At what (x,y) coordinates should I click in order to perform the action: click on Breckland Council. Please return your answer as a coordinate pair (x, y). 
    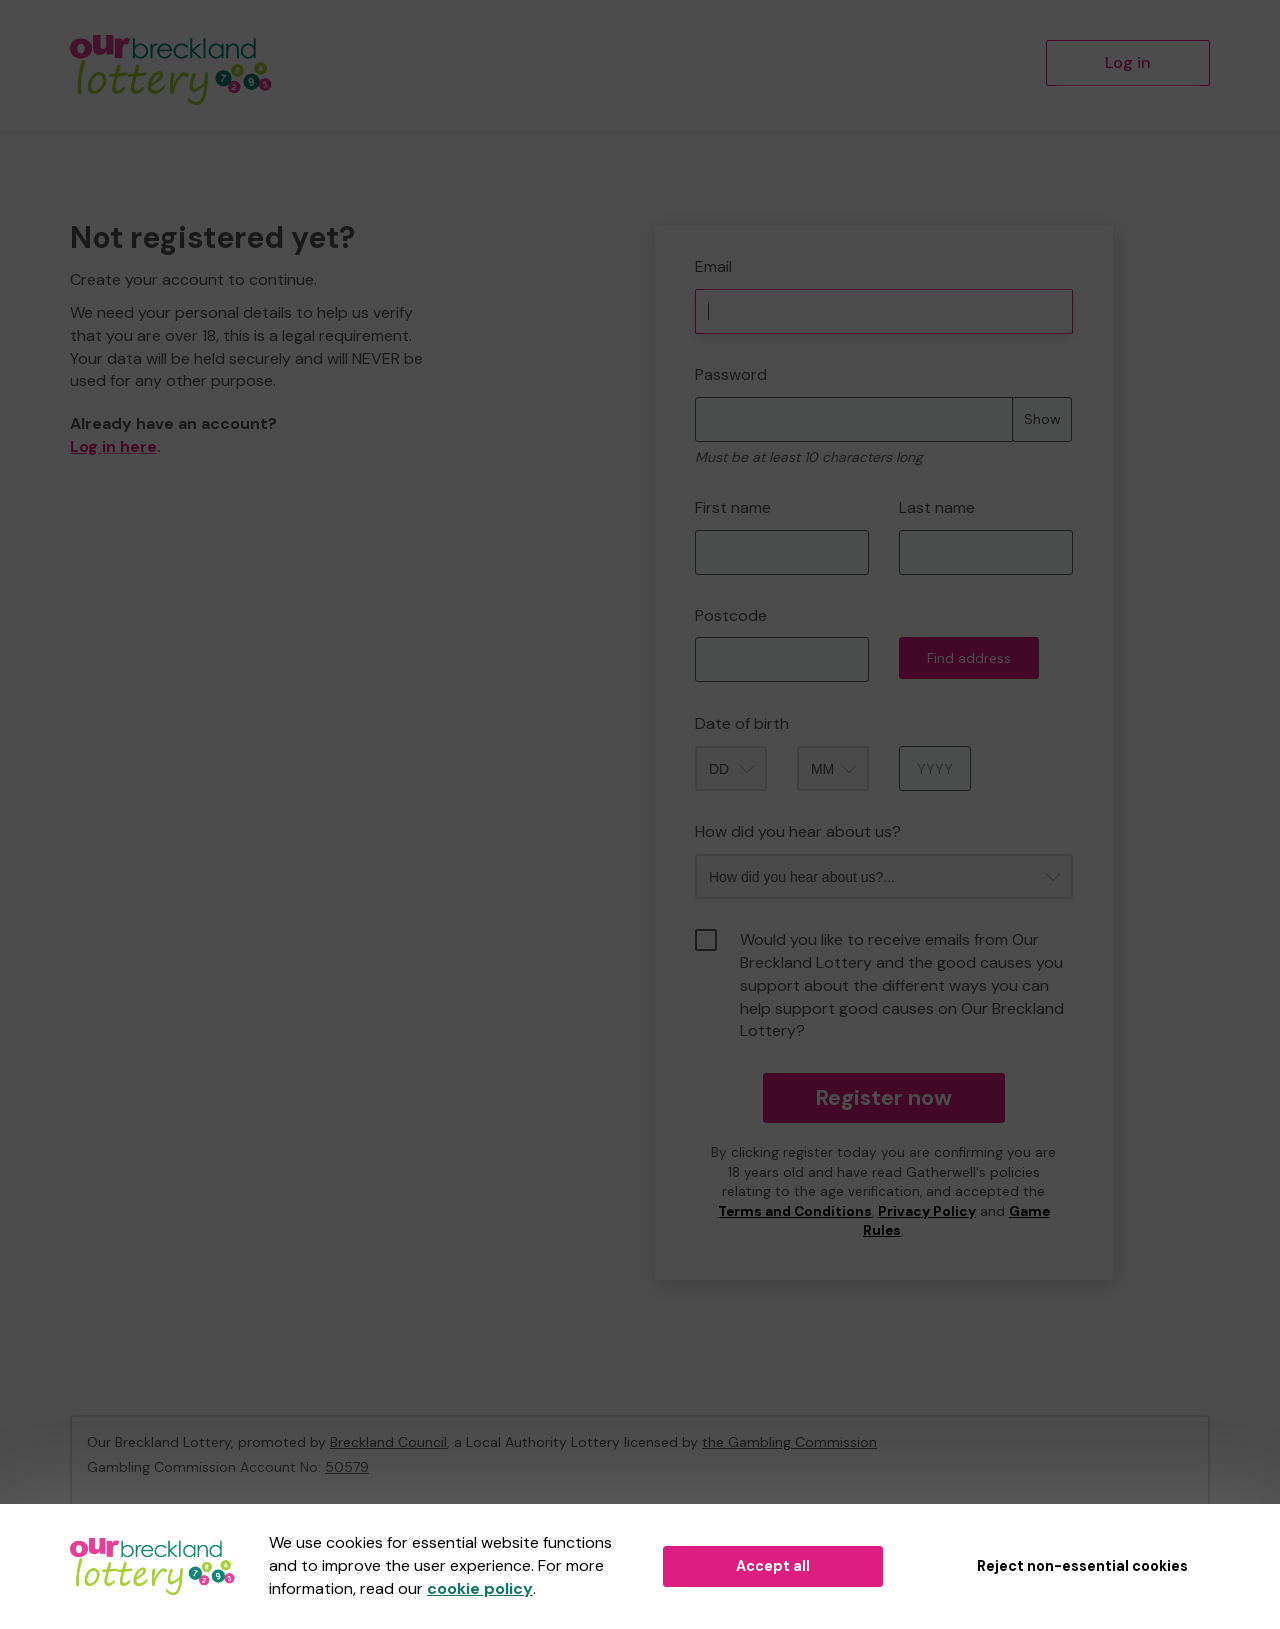
    Looking at the image, I should click on (388, 1442).